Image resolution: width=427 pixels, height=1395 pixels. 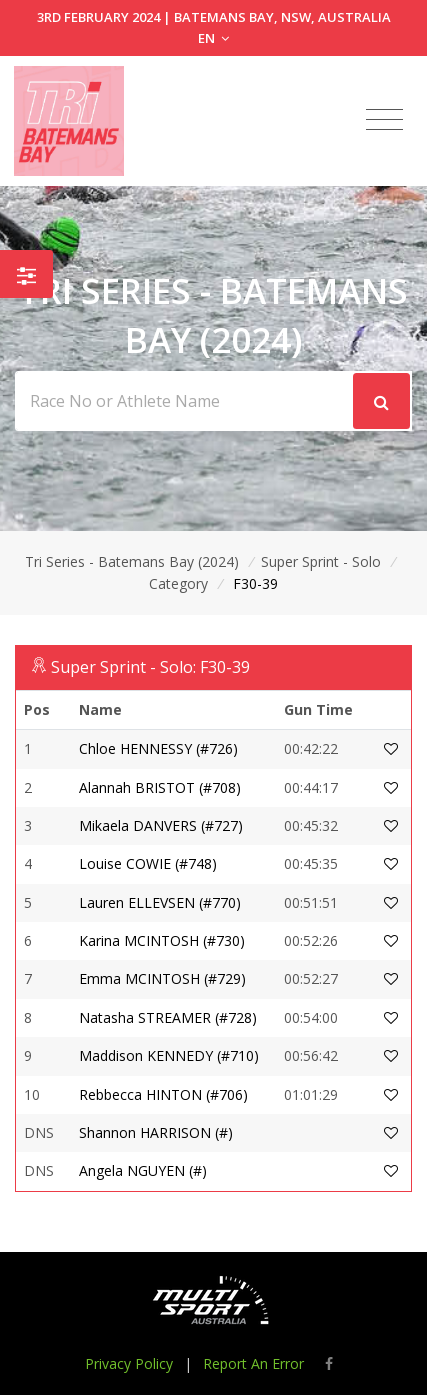 I want to click on EN, so click(x=213, y=38).